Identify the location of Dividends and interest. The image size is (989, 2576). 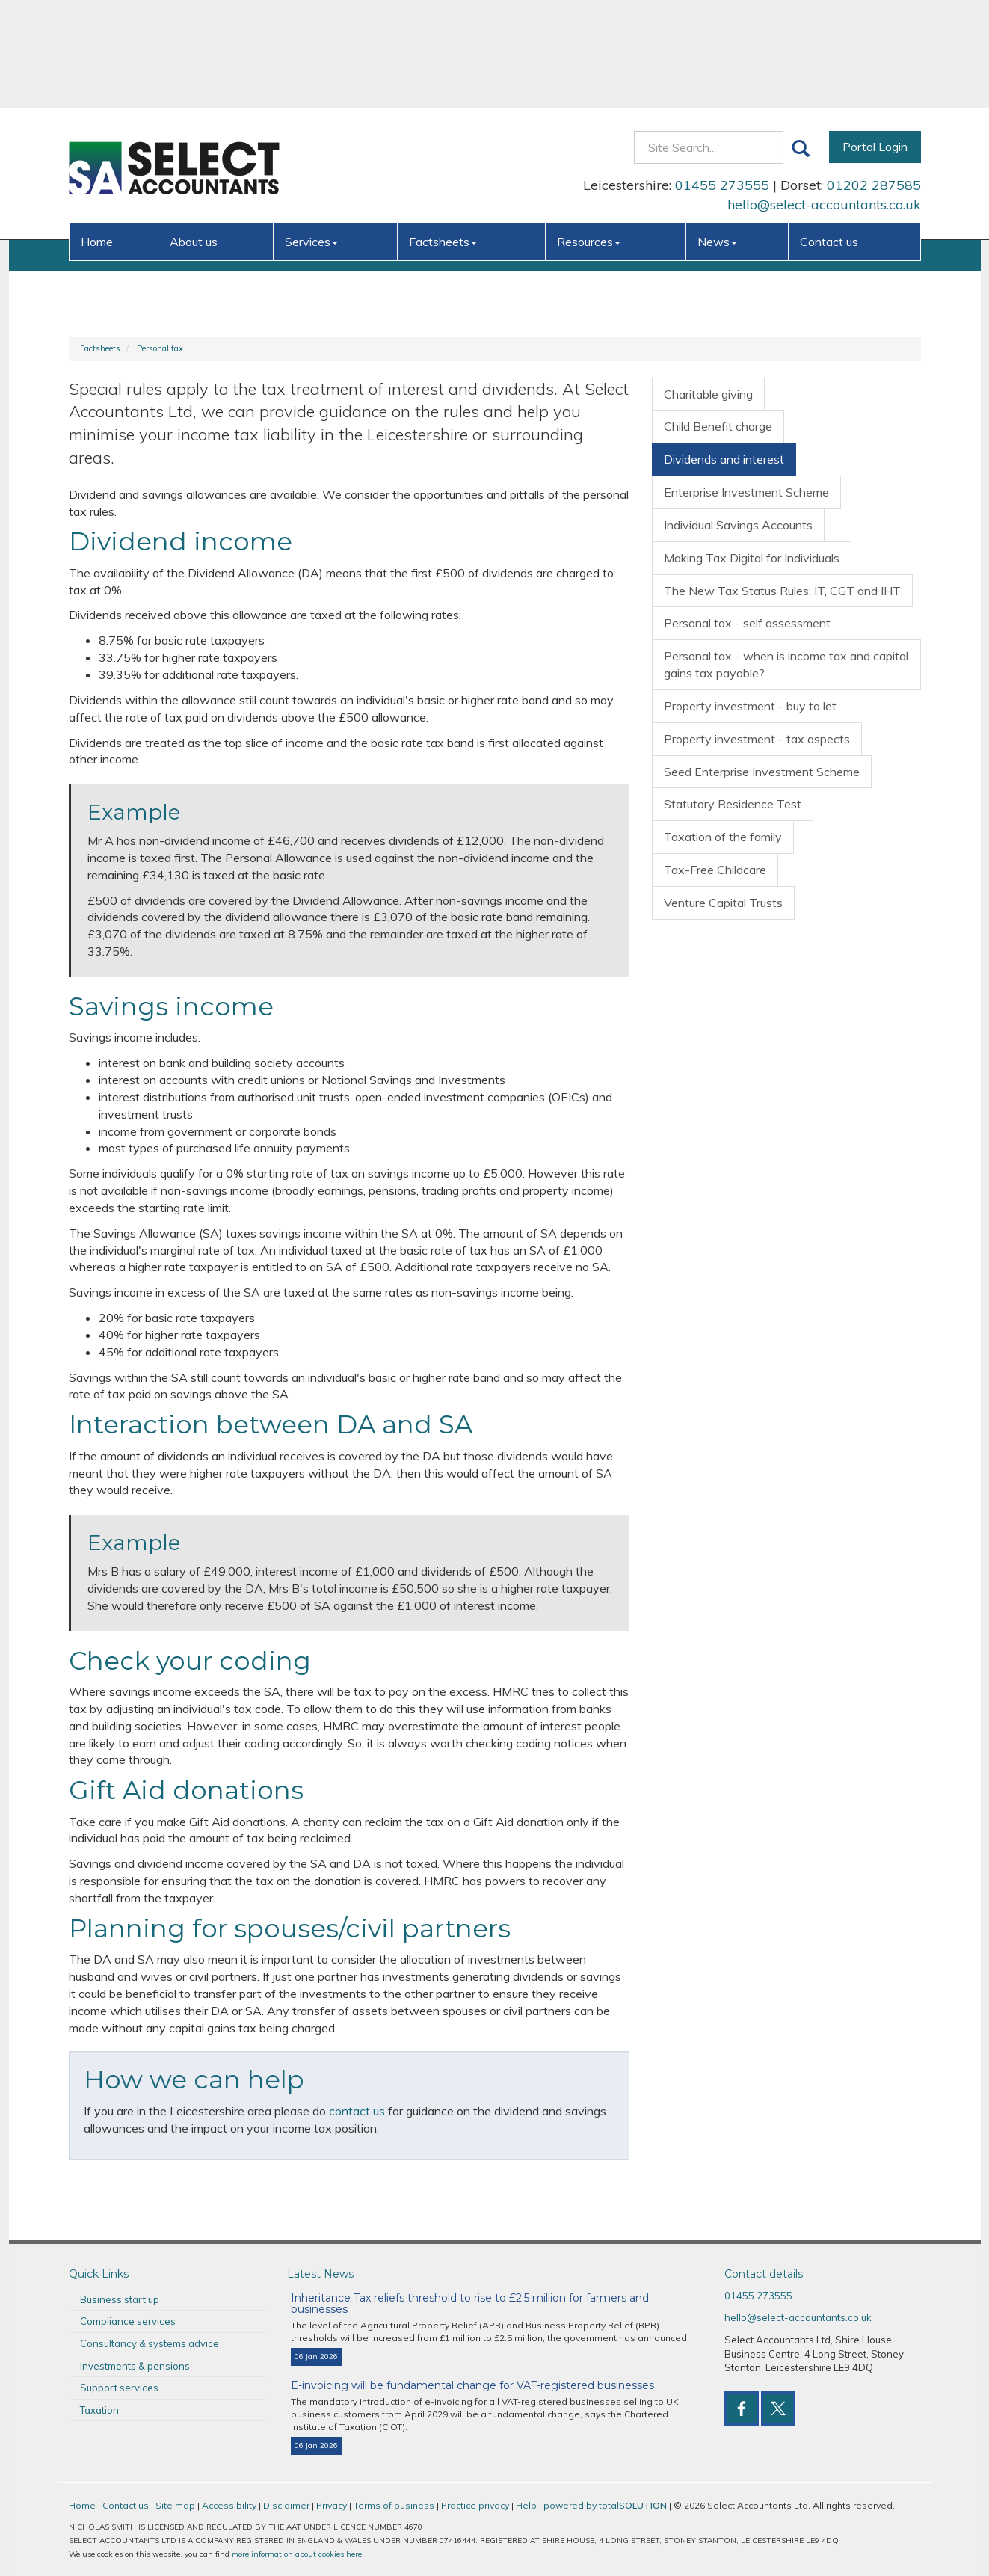
(724, 459).